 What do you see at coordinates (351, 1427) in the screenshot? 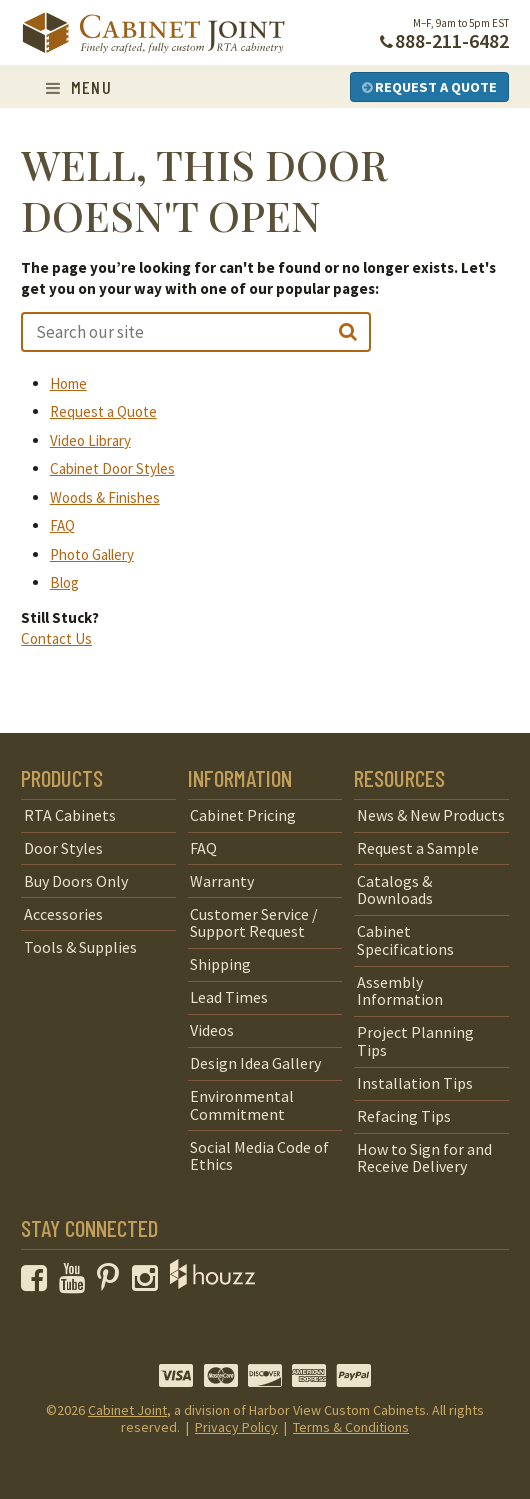
I see `Terms & Conditions` at bounding box center [351, 1427].